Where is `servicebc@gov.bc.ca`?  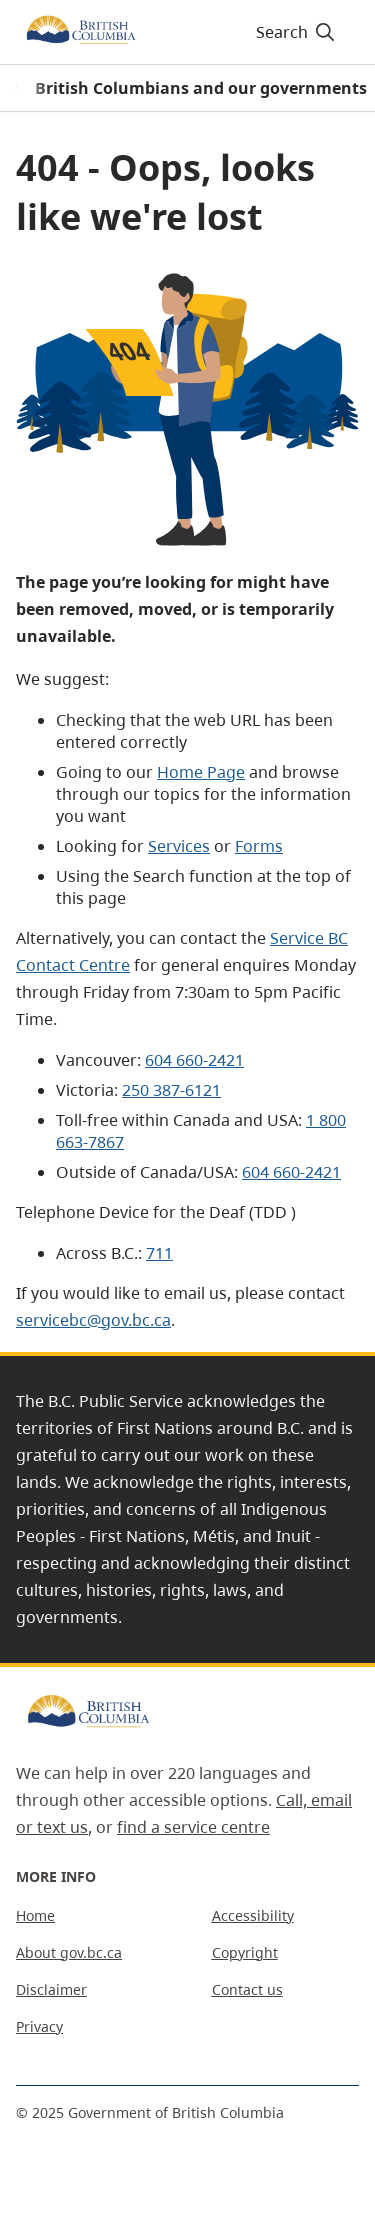
servicebc@gov.bc.ca is located at coordinates (93, 1320).